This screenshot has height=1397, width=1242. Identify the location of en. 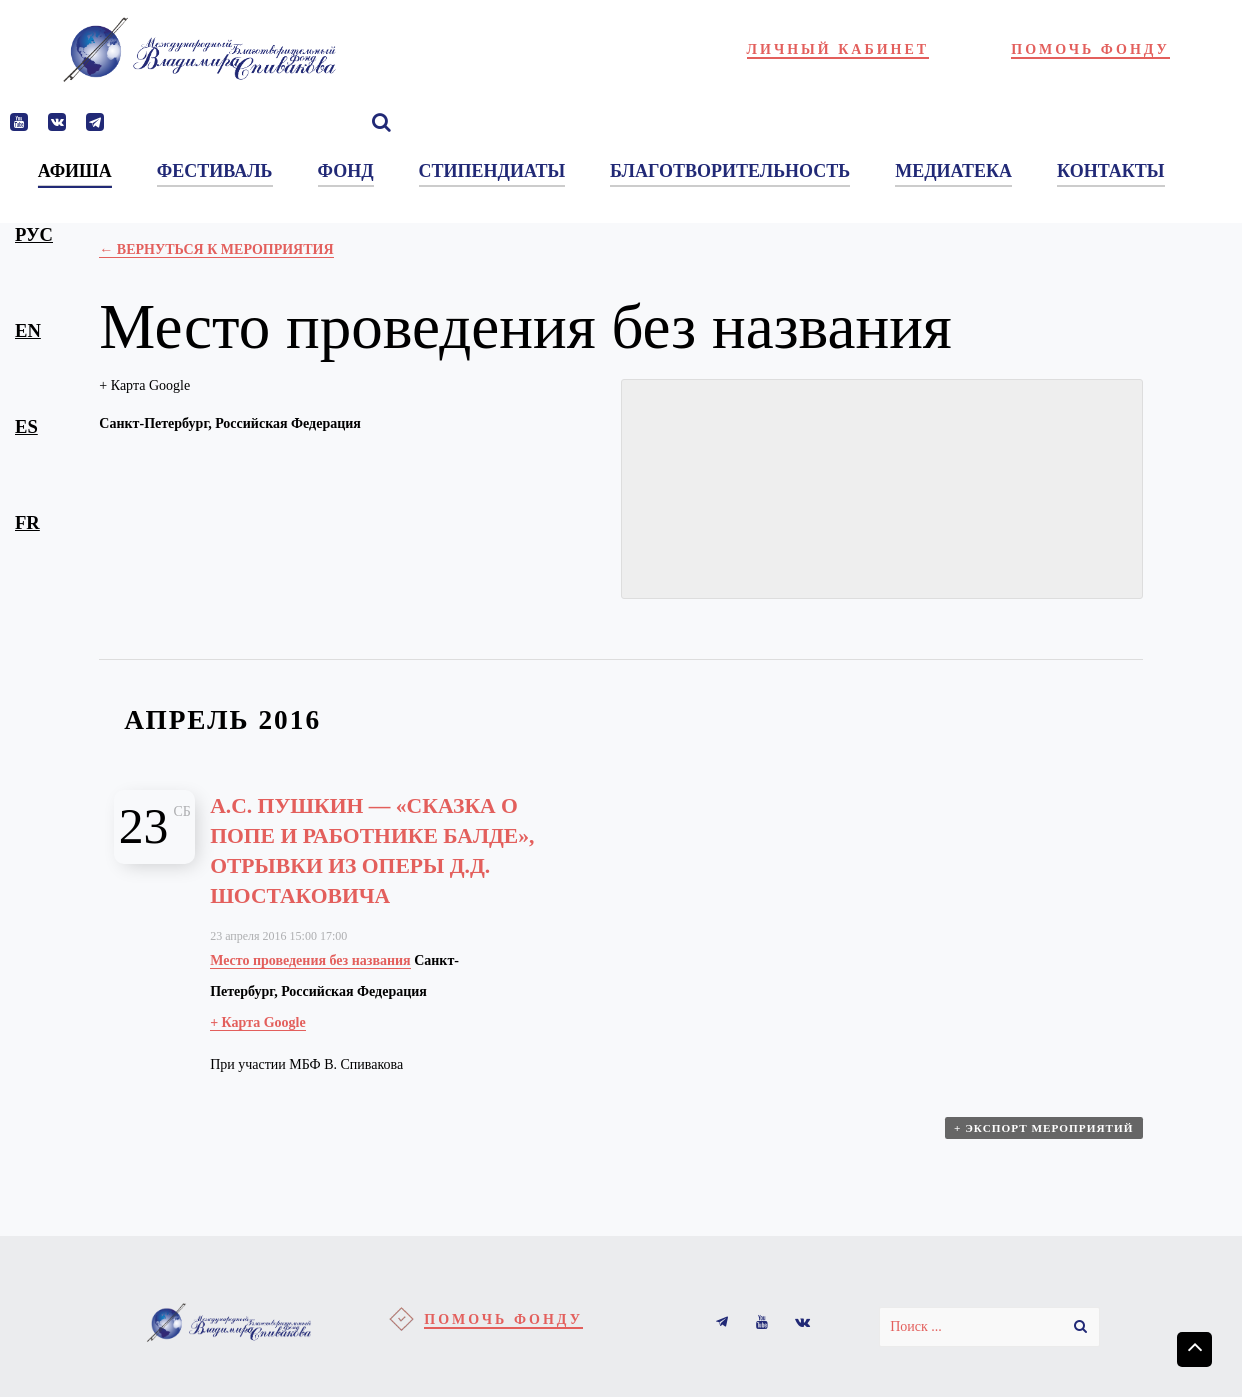
(28, 330).